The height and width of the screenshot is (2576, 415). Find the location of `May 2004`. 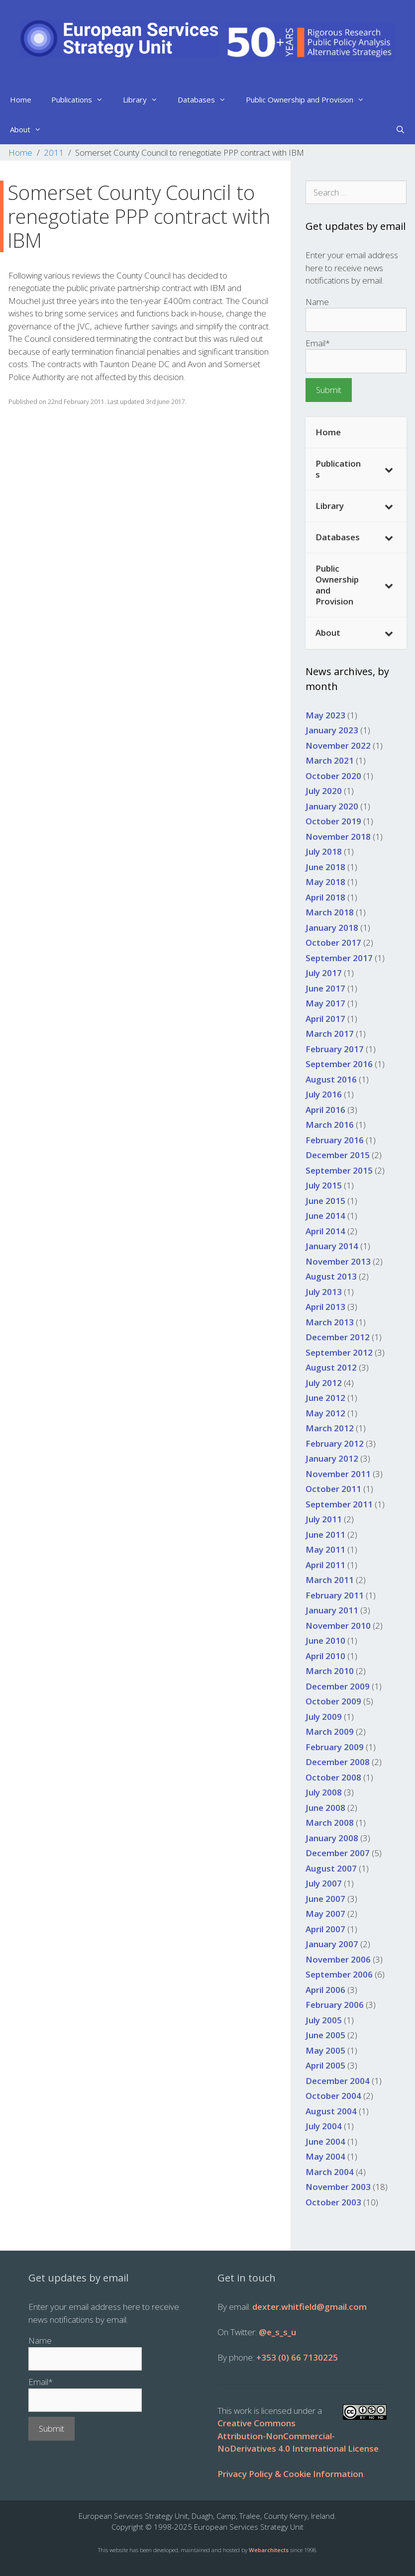

May 2004 is located at coordinates (325, 2156).